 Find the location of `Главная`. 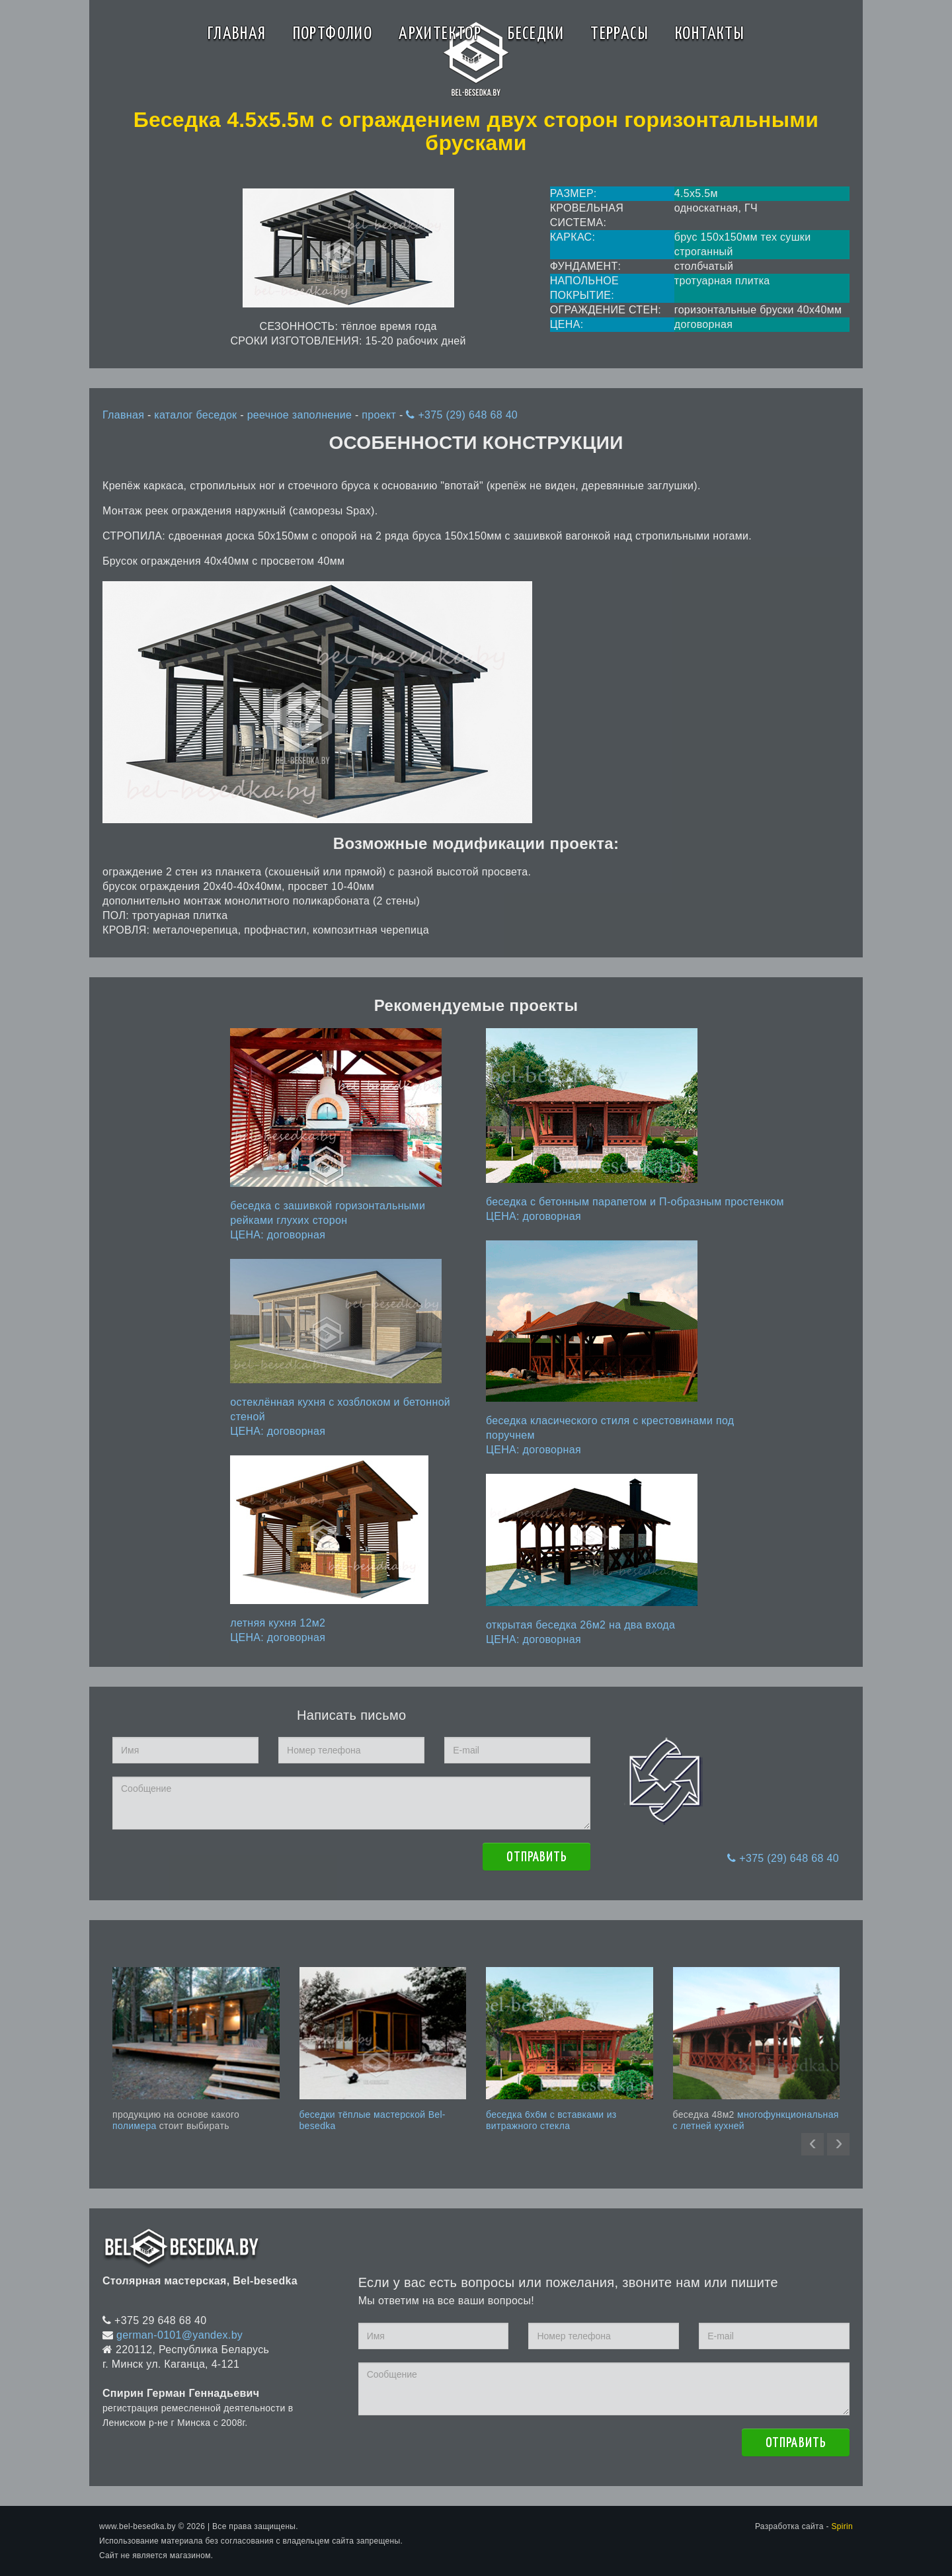

Главная is located at coordinates (237, 34).